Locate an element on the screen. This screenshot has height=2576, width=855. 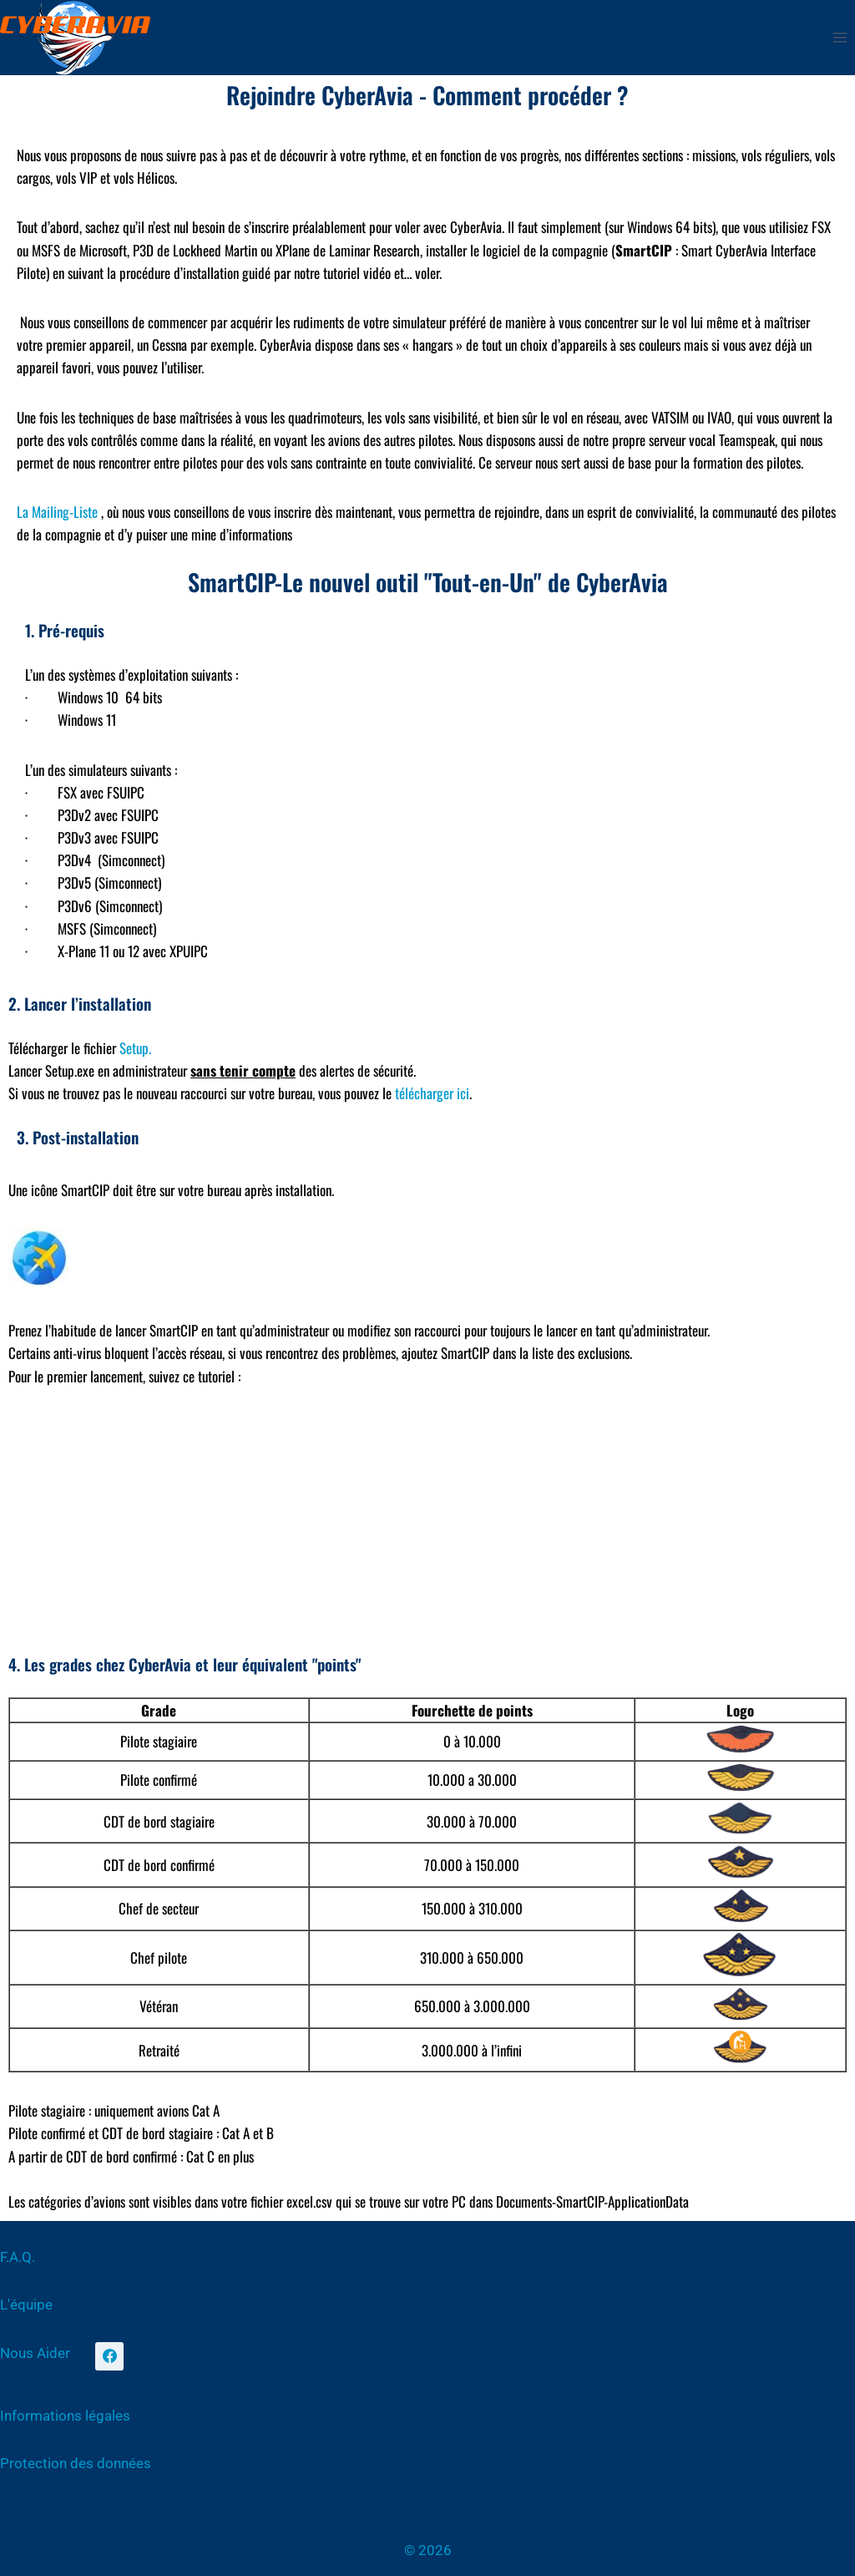
télécharger ici is located at coordinates (432, 1093).